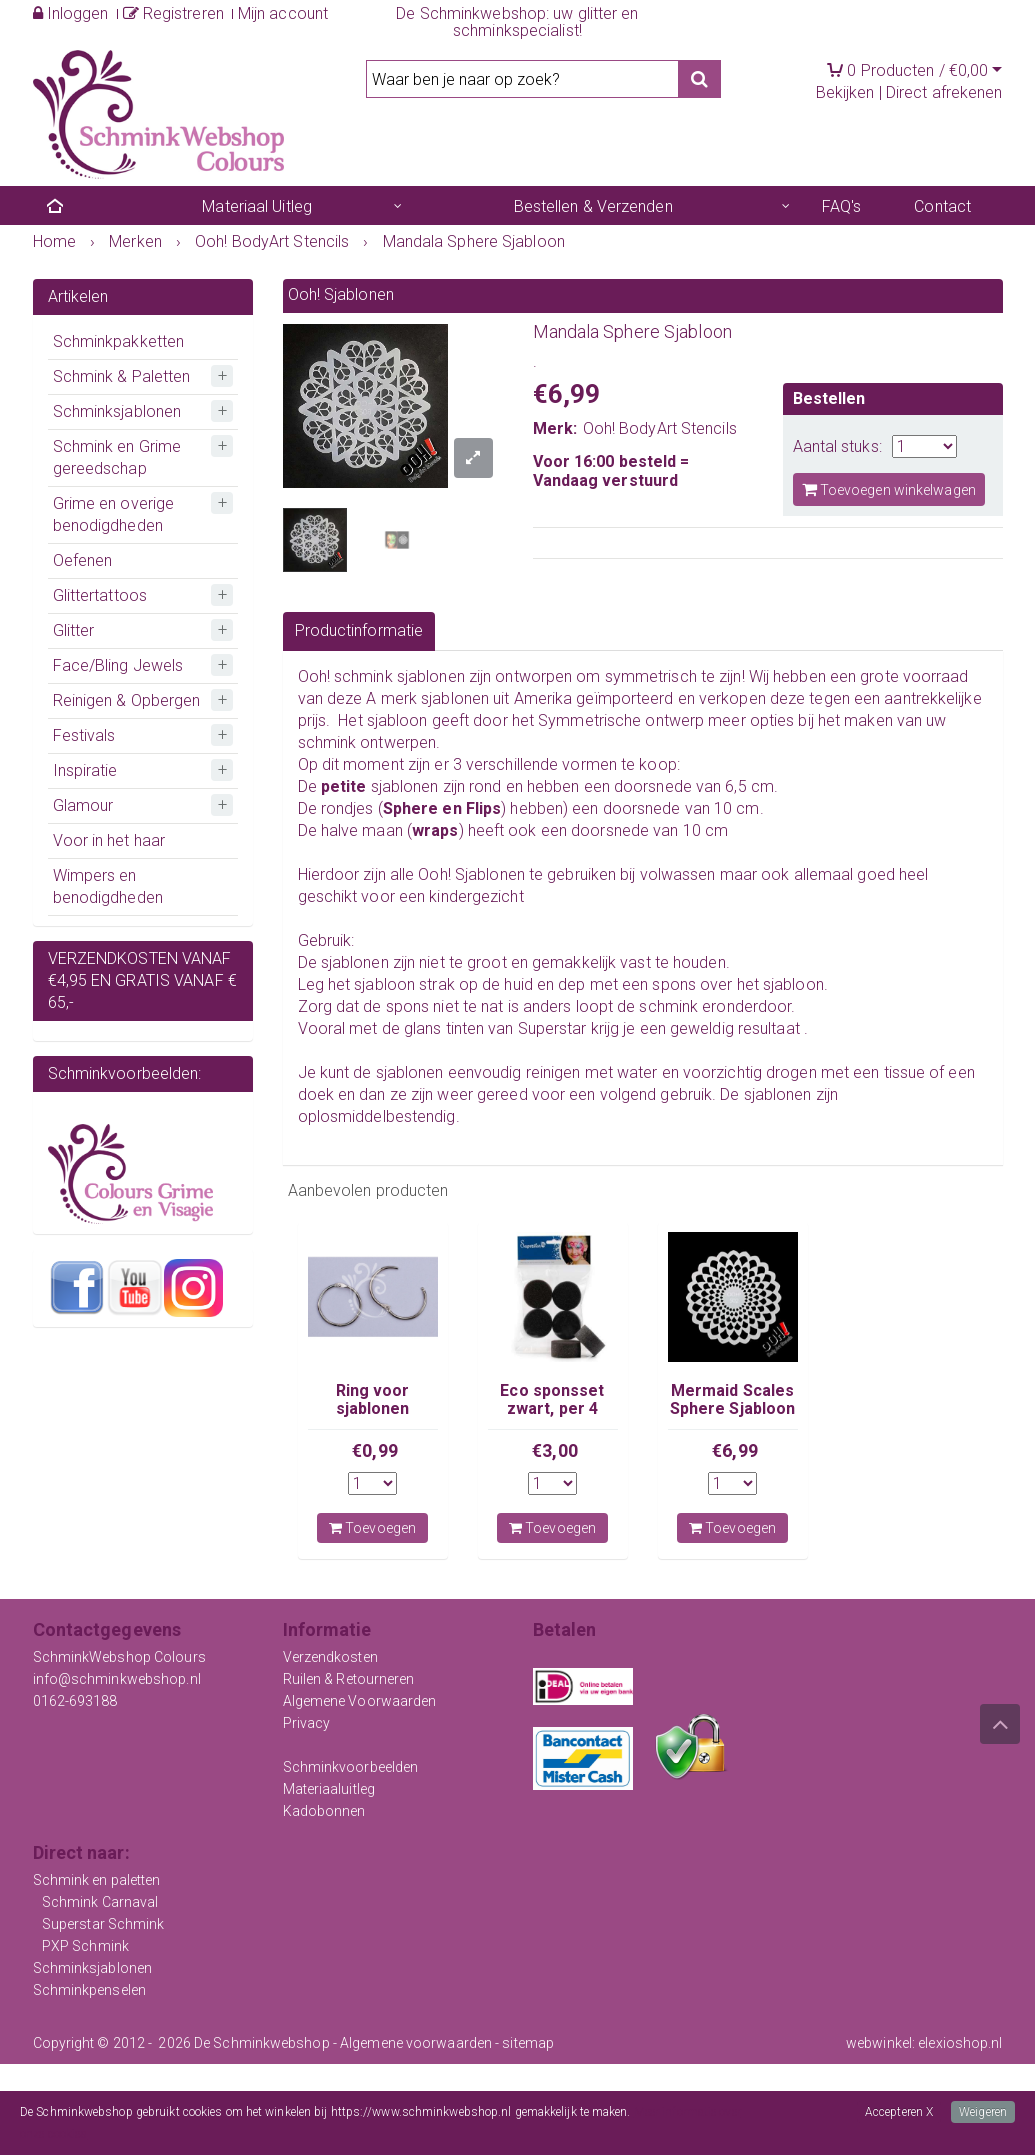  What do you see at coordinates (660, 428) in the screenshot?
I see `Ooh! BodyArt Stencils` at bounding box center [660, 428].